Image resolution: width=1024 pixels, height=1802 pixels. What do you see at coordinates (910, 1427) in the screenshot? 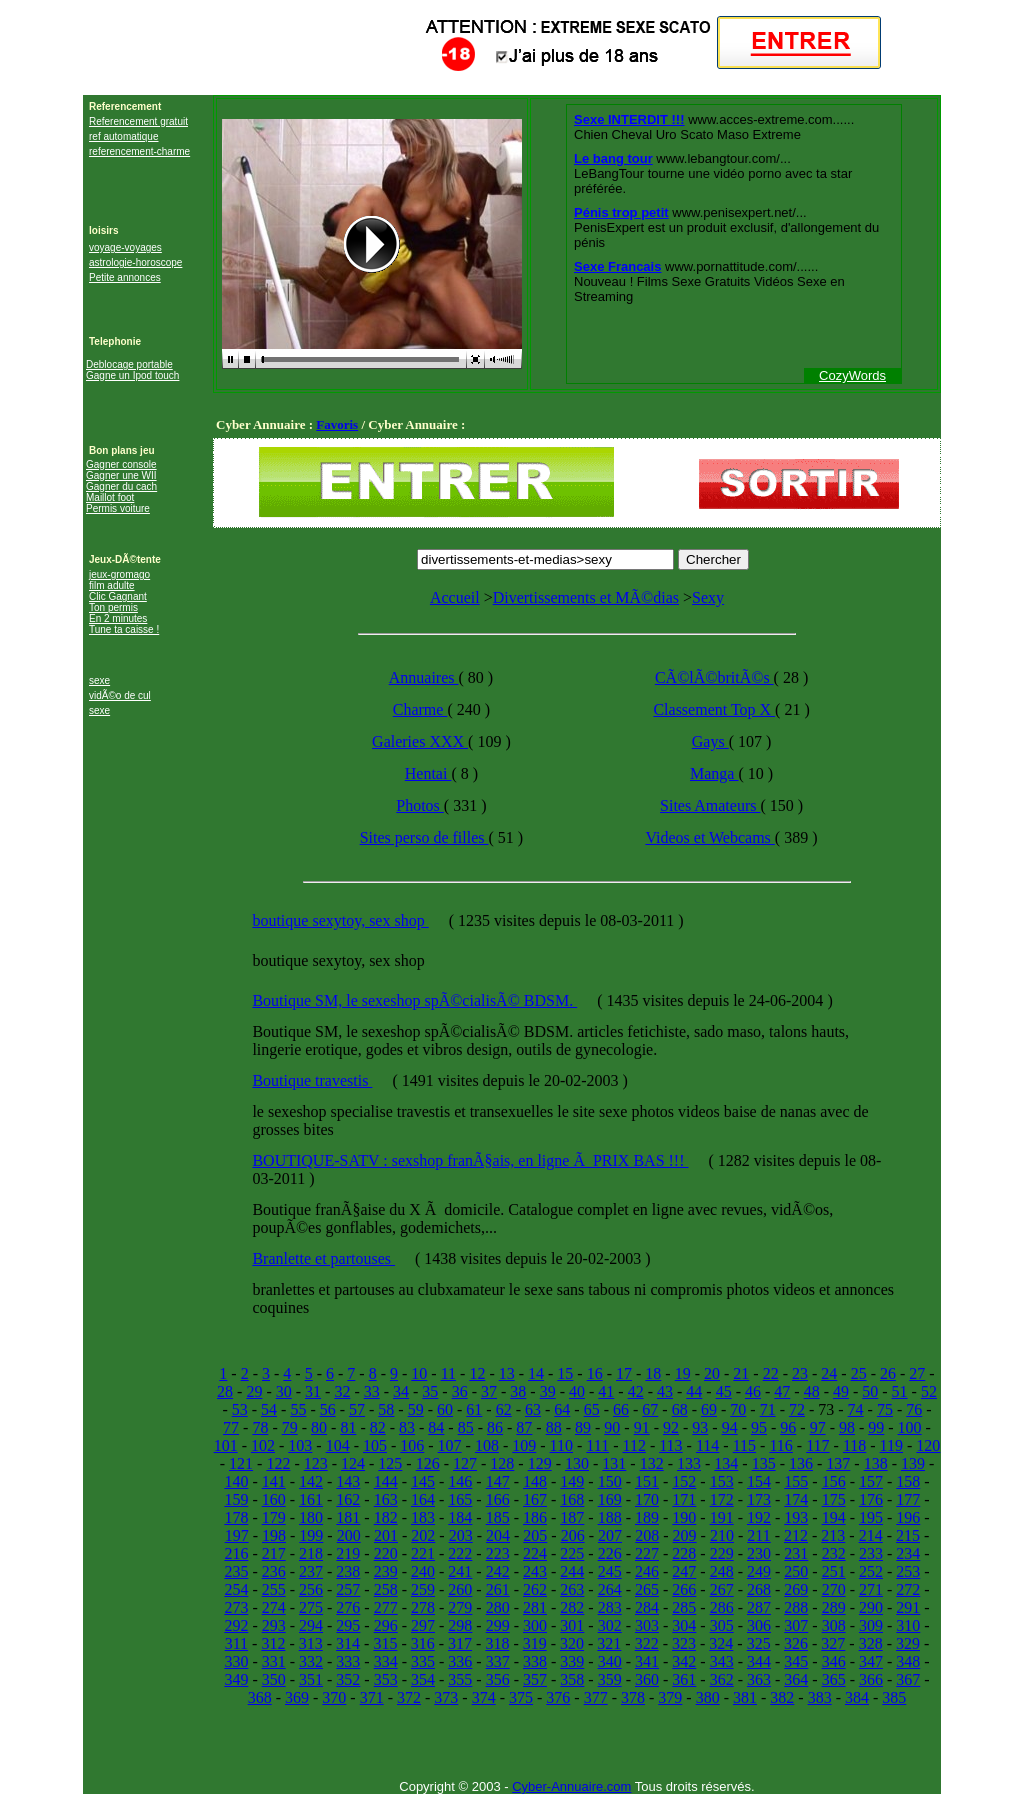
I see `100` at bounding box center [910, 1427].